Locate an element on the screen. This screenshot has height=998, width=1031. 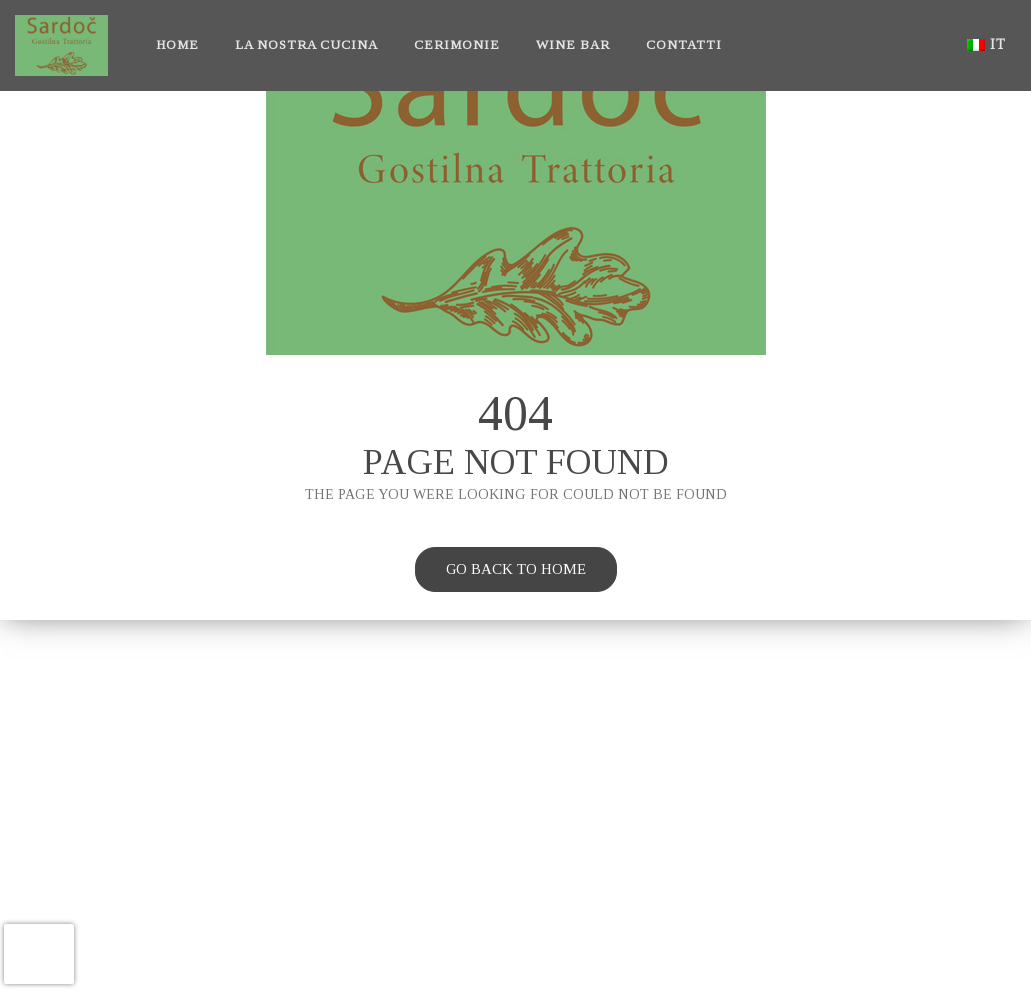
it [button] is located at coordinates (986, 44).